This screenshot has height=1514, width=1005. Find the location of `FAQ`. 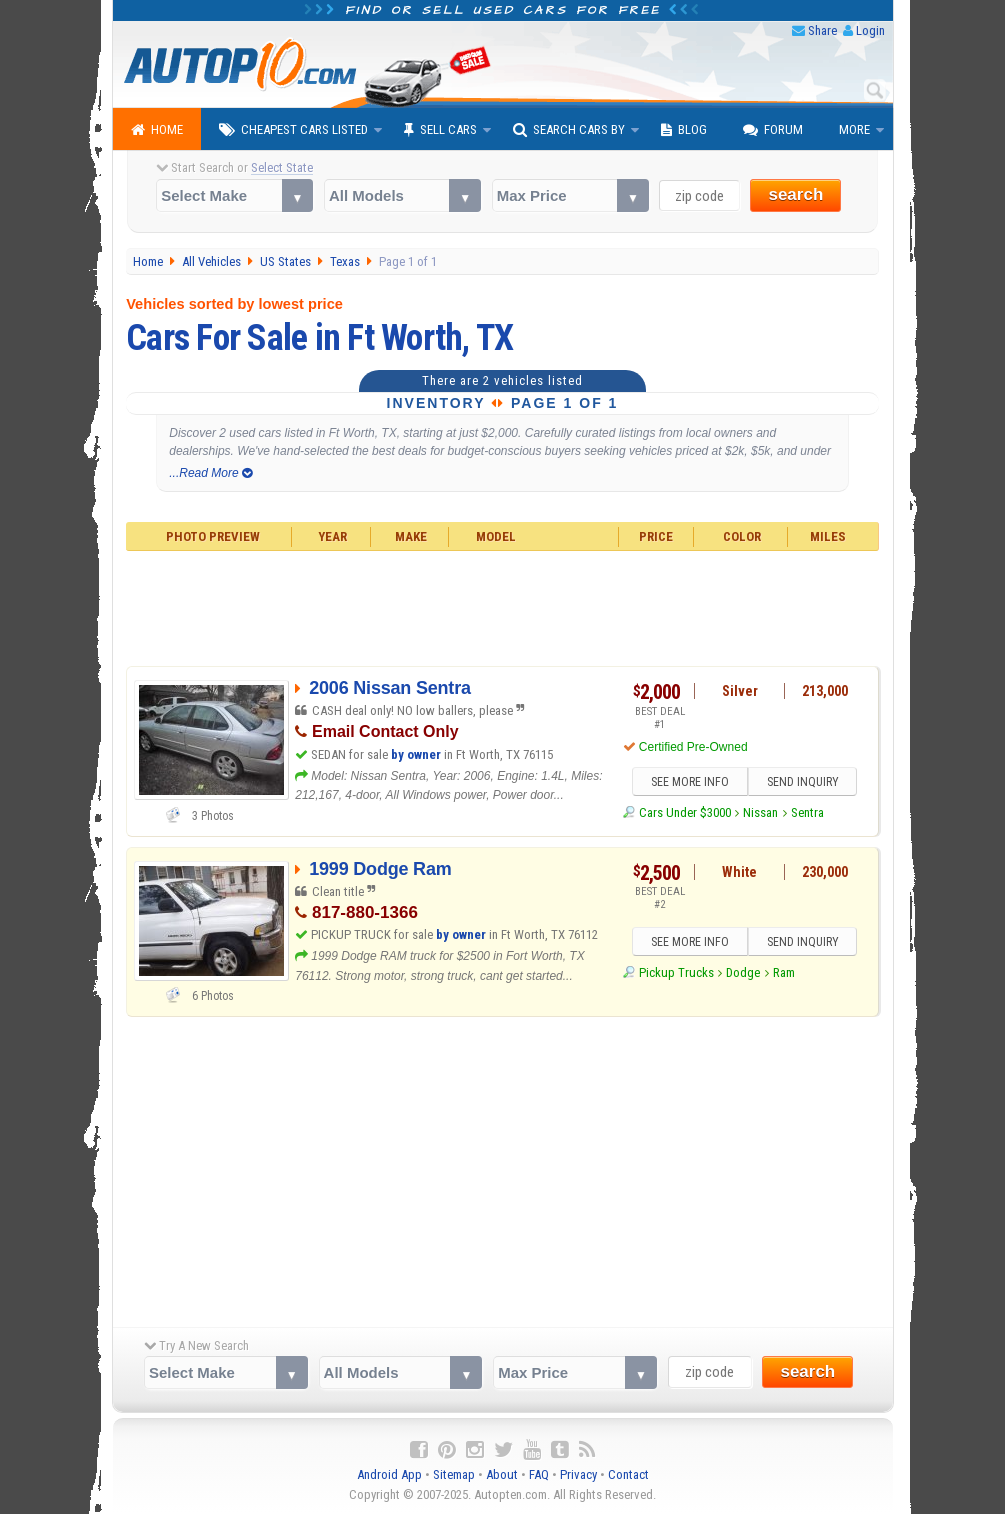

FAQ is located at coordinates (539, 1474).